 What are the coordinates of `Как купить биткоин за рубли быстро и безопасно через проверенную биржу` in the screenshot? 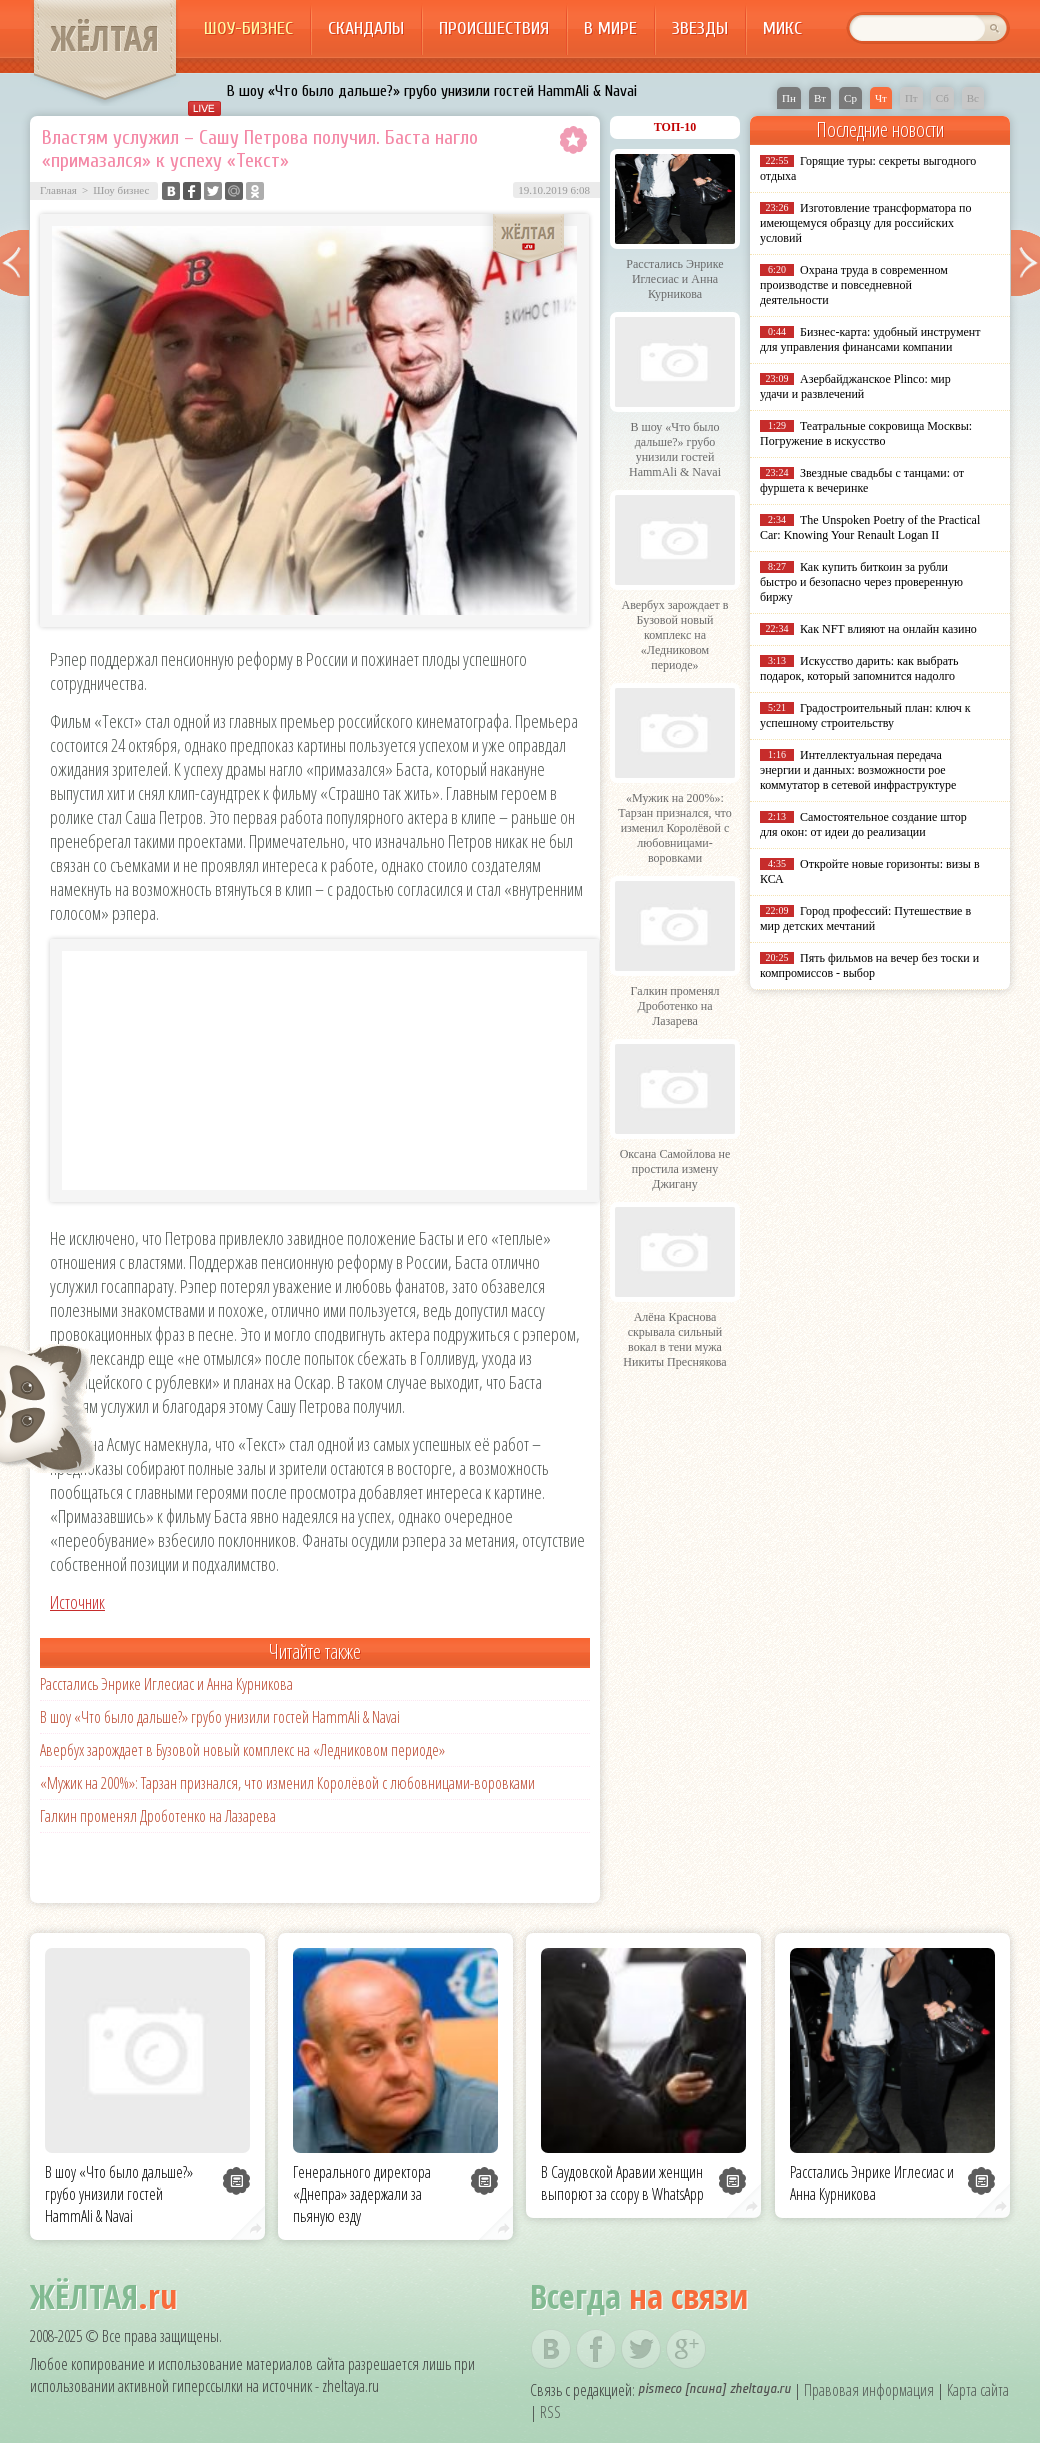 It's located at (861, 582).